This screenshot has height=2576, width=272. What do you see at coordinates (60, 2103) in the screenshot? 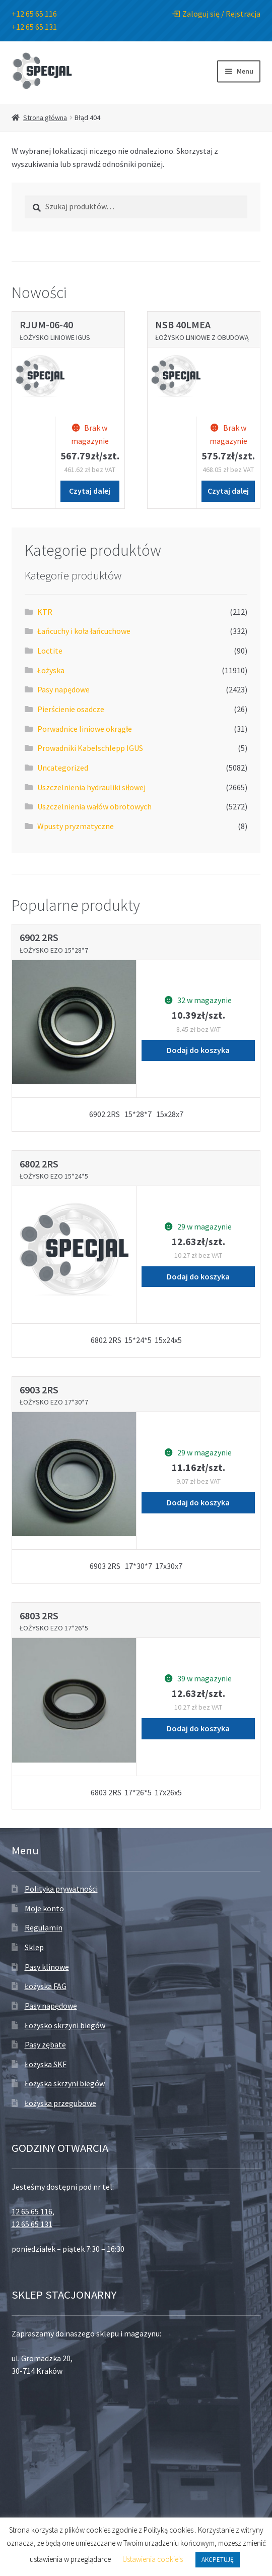
I see `Łożyska przegubowe` at bounding box center [60, 2103].